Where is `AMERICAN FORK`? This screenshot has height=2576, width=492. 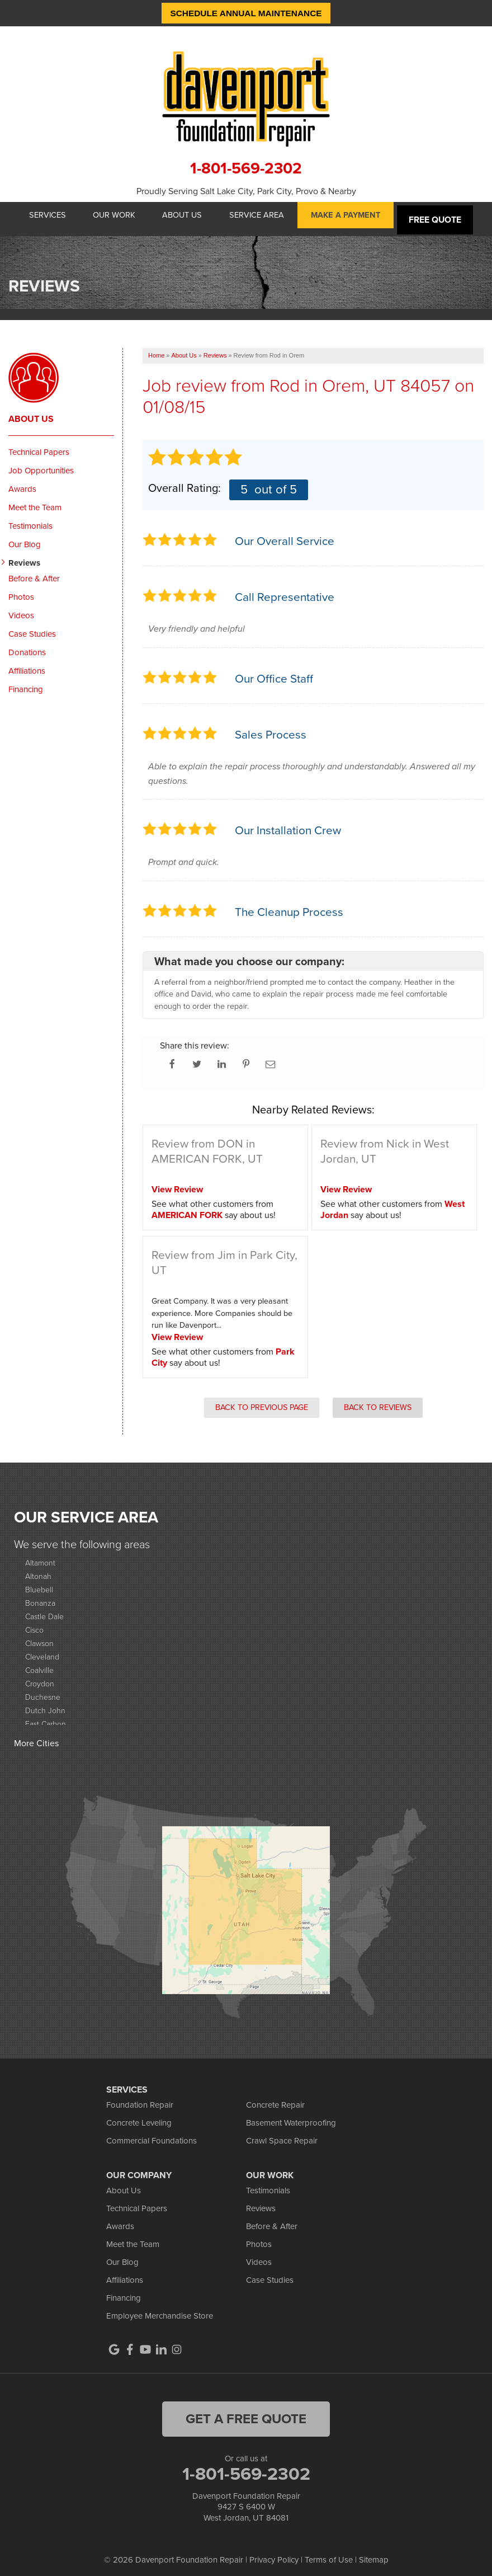
AMERICAN FORK is located at coordinates (187, 1208).